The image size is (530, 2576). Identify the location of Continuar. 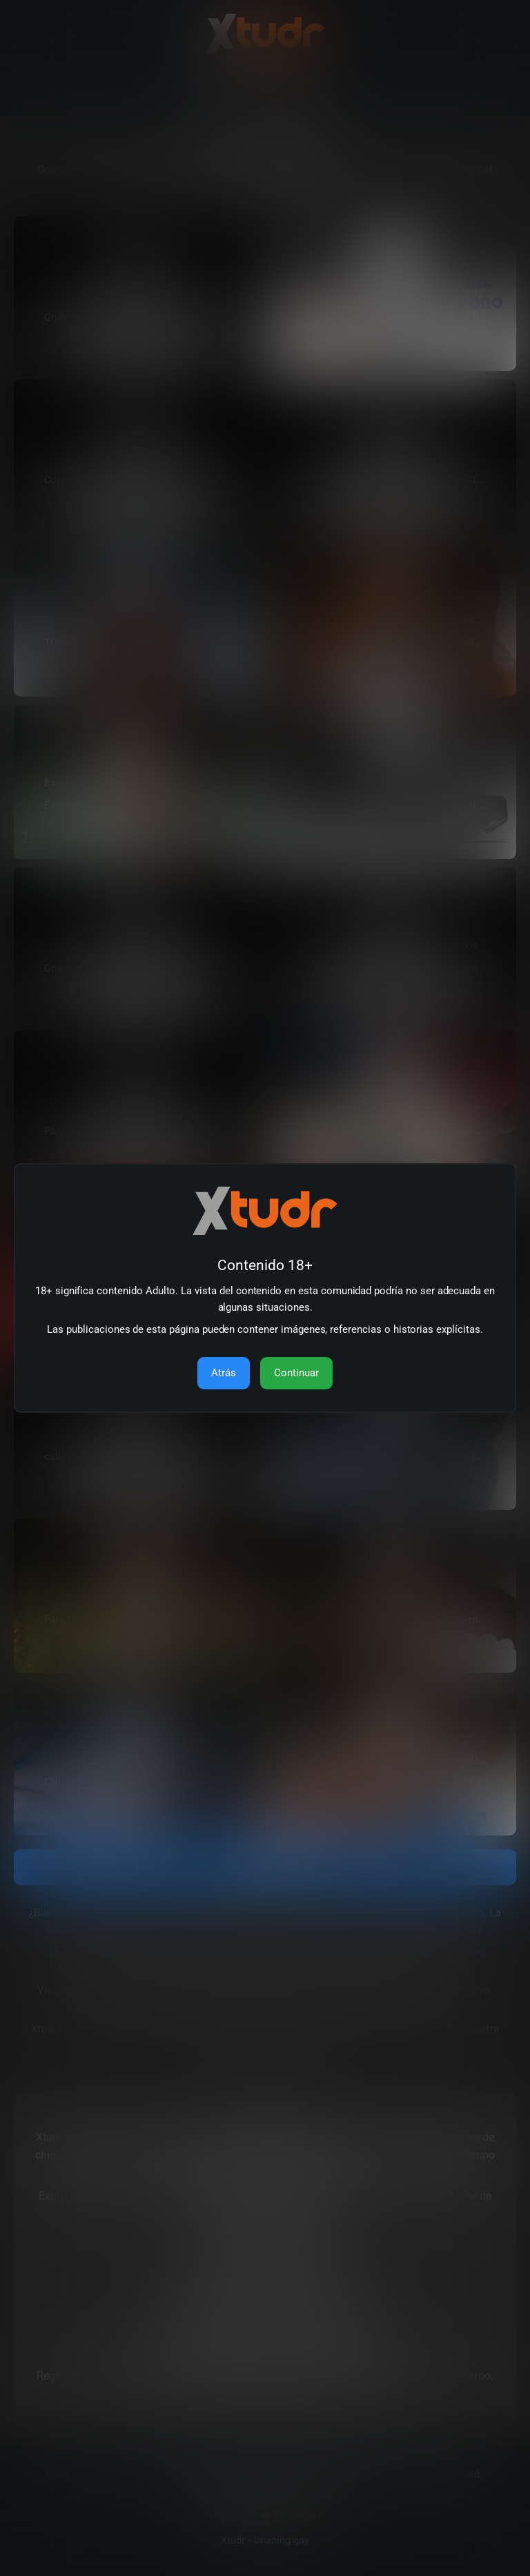
(296, 1373).